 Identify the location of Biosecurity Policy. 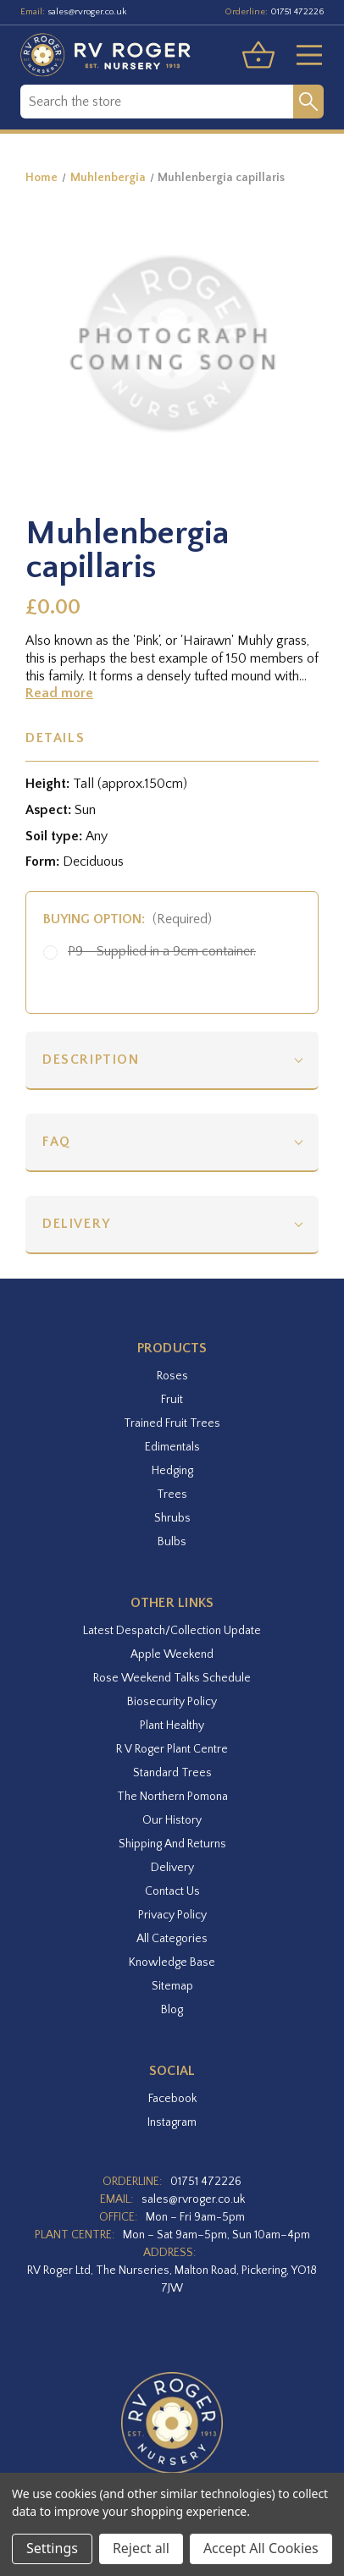
(172, 1702).